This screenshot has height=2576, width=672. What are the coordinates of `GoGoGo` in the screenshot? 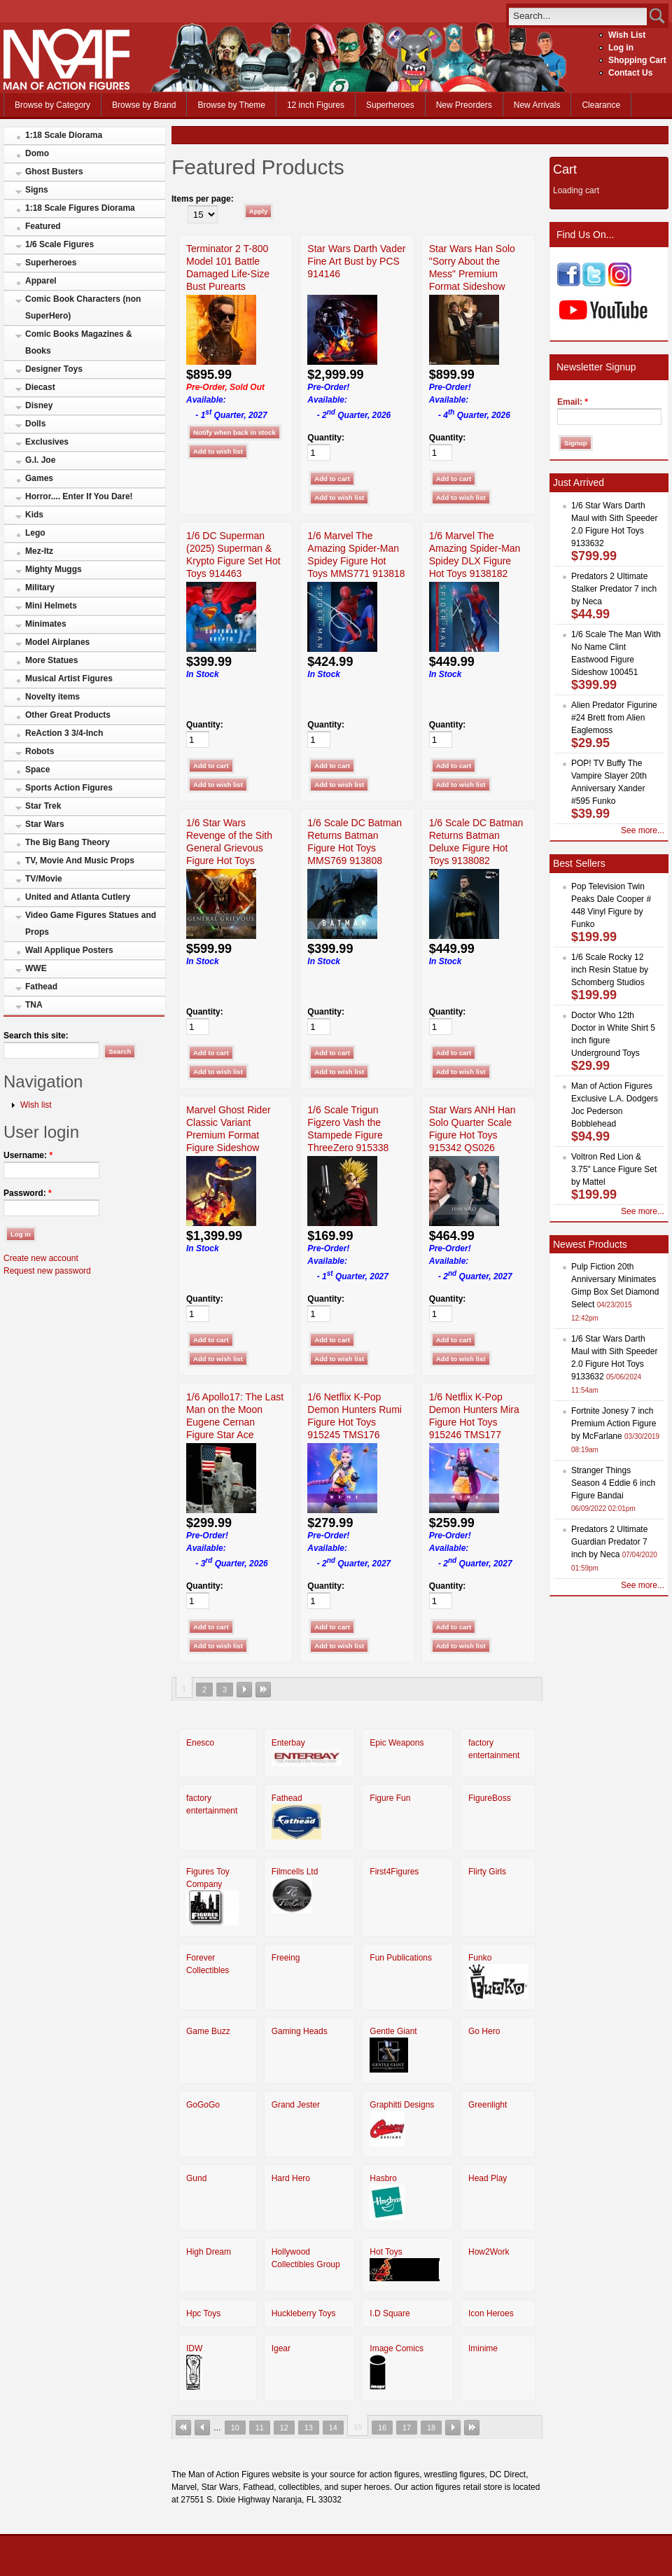 It's located at (203, 2105).